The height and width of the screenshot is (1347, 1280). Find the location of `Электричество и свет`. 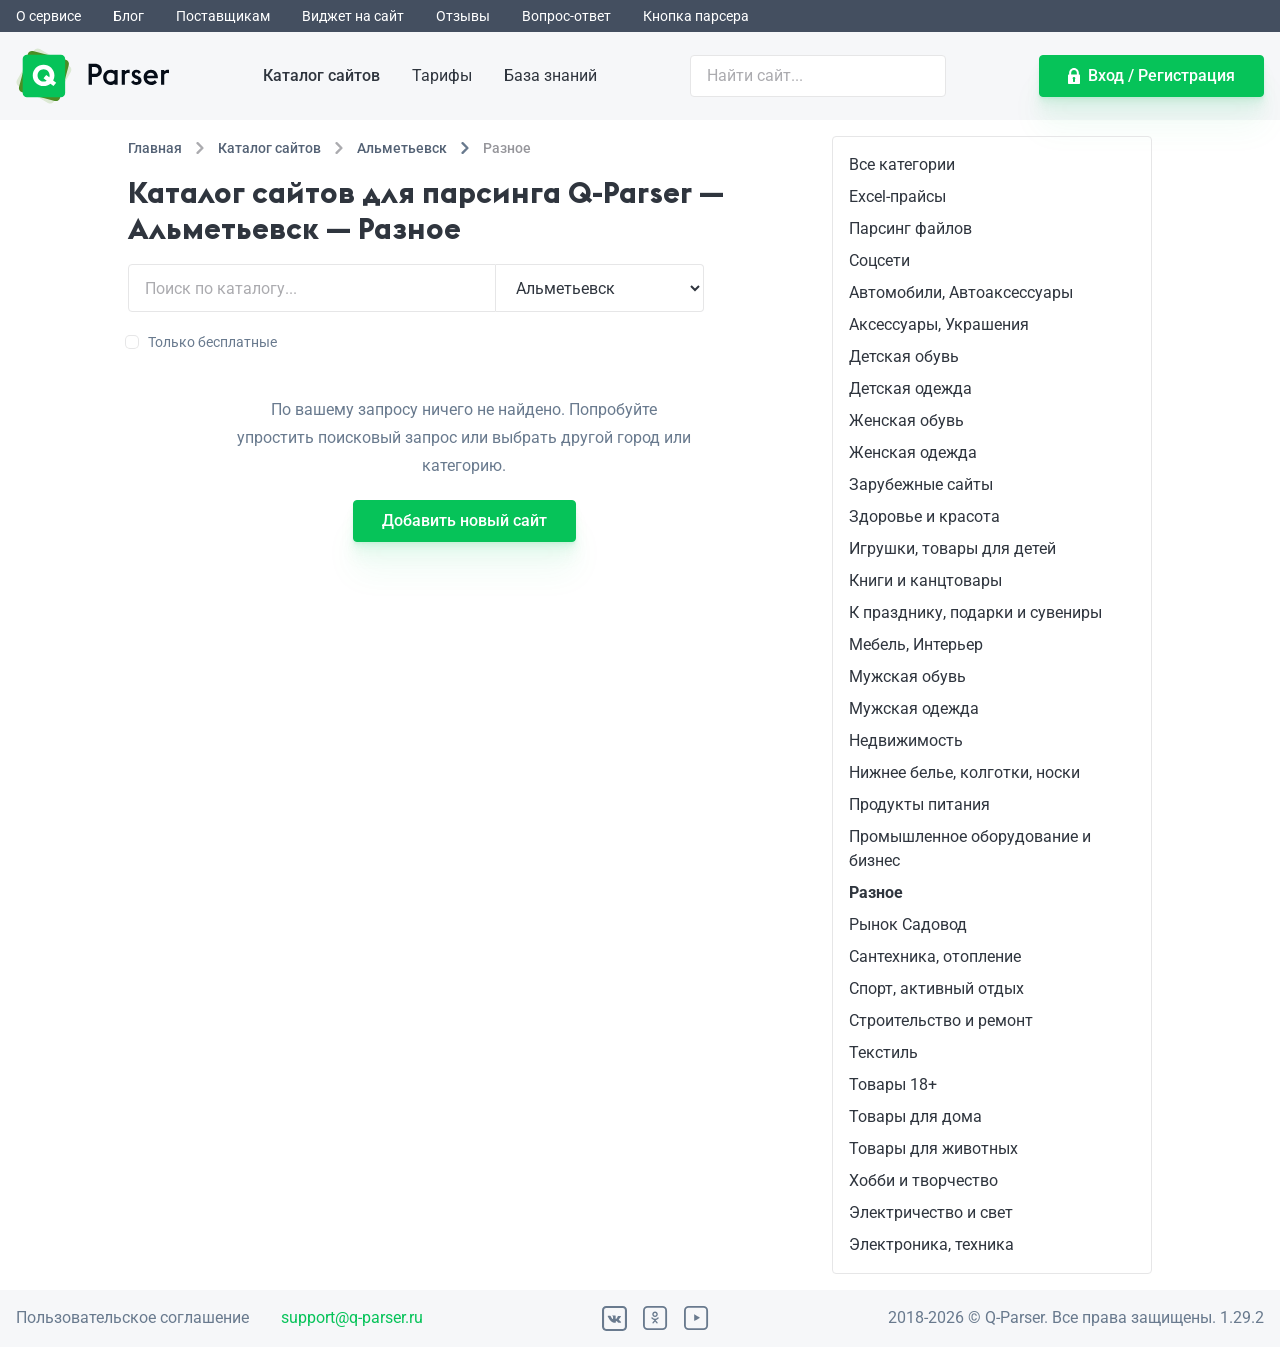

Электричество и свет is located at coordinates (931, 1212).